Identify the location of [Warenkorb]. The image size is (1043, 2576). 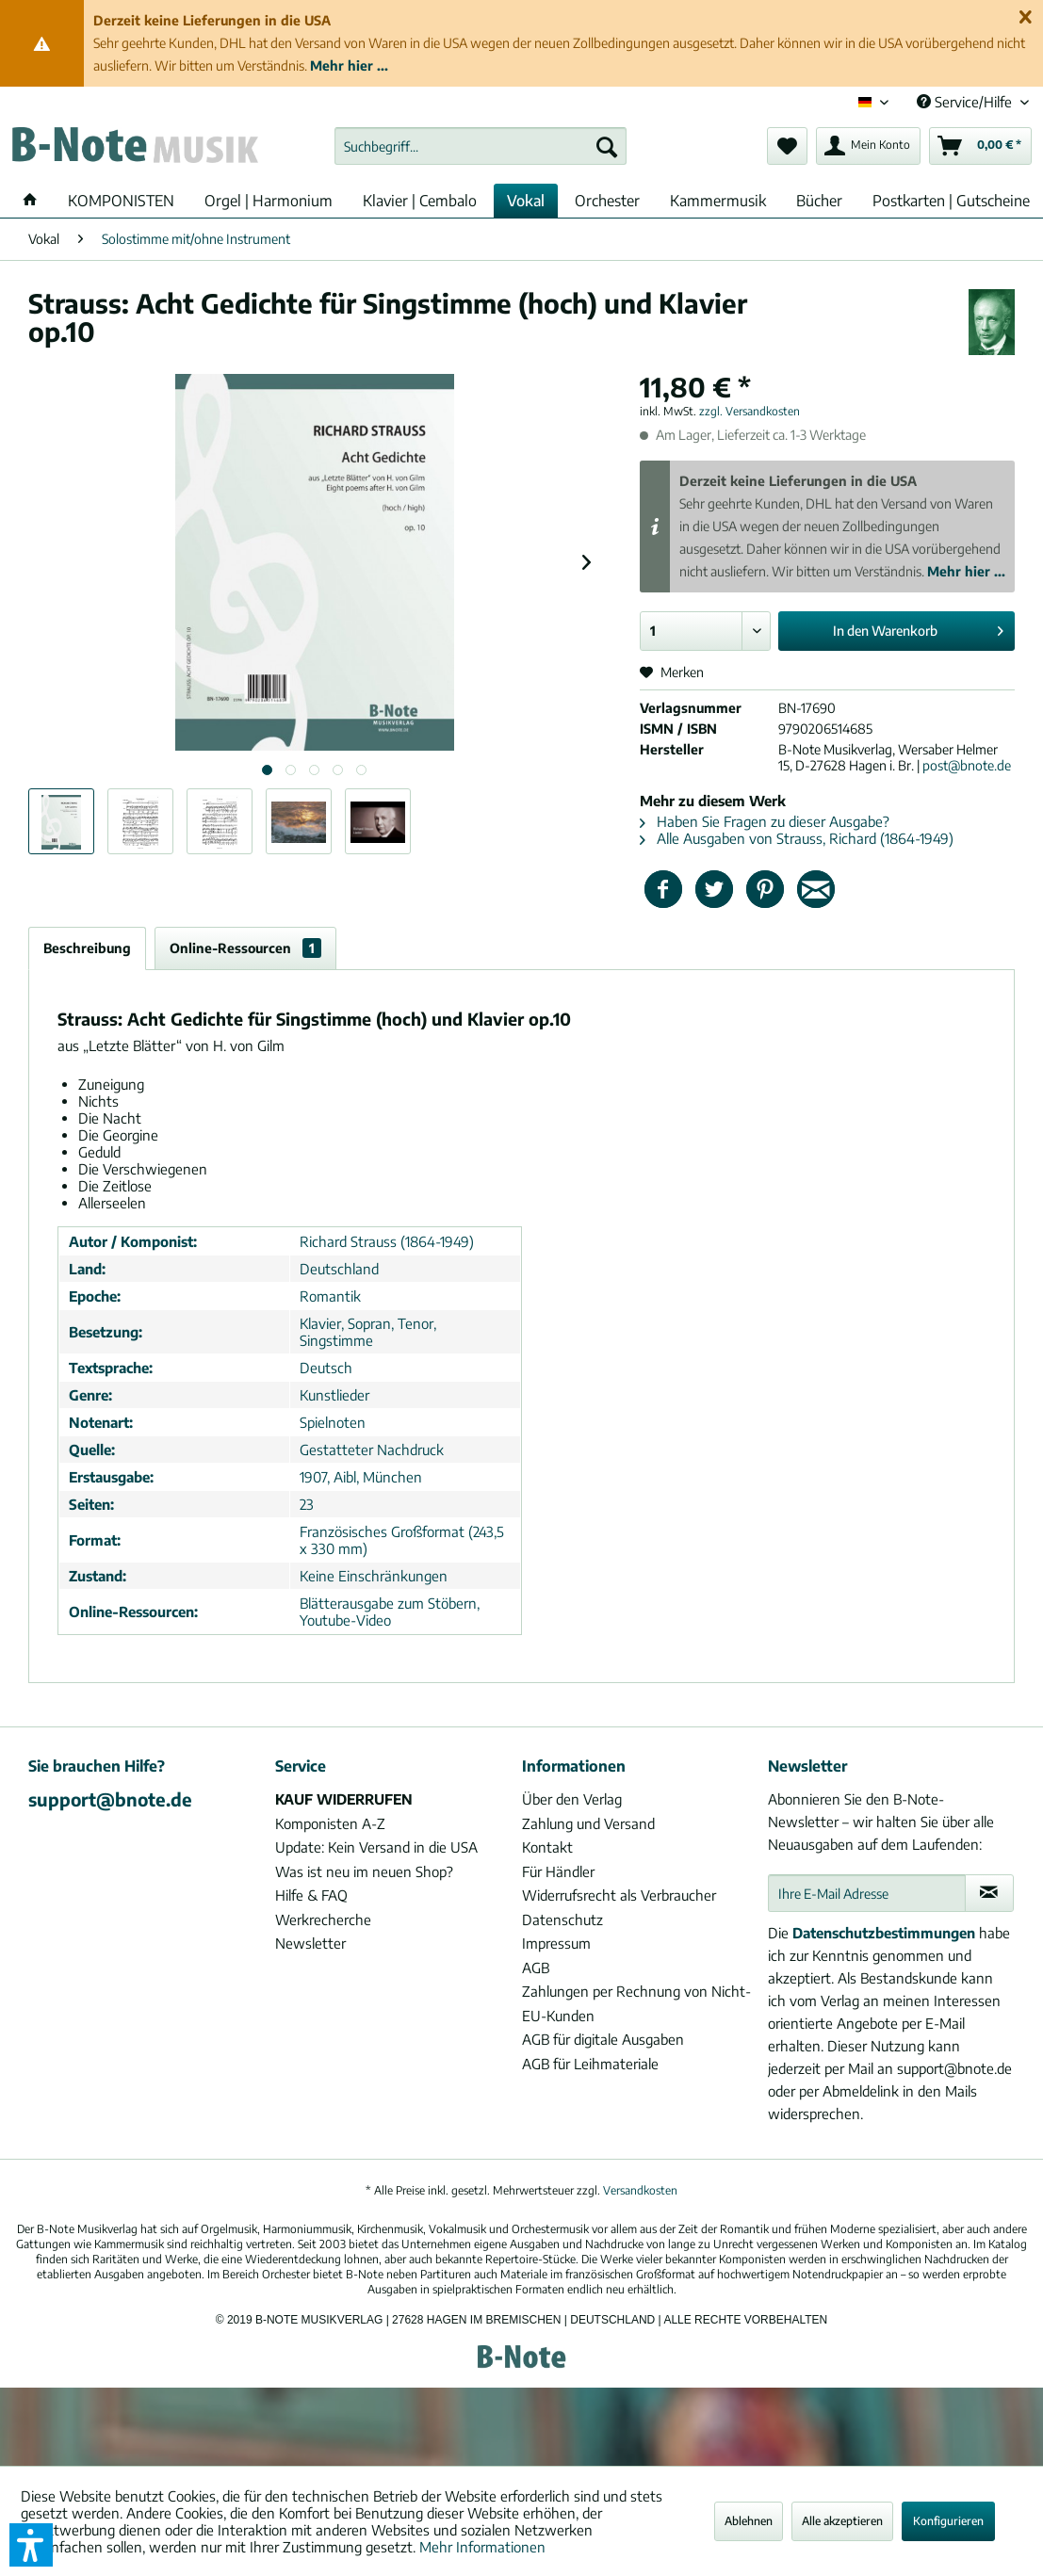
(980, 146).